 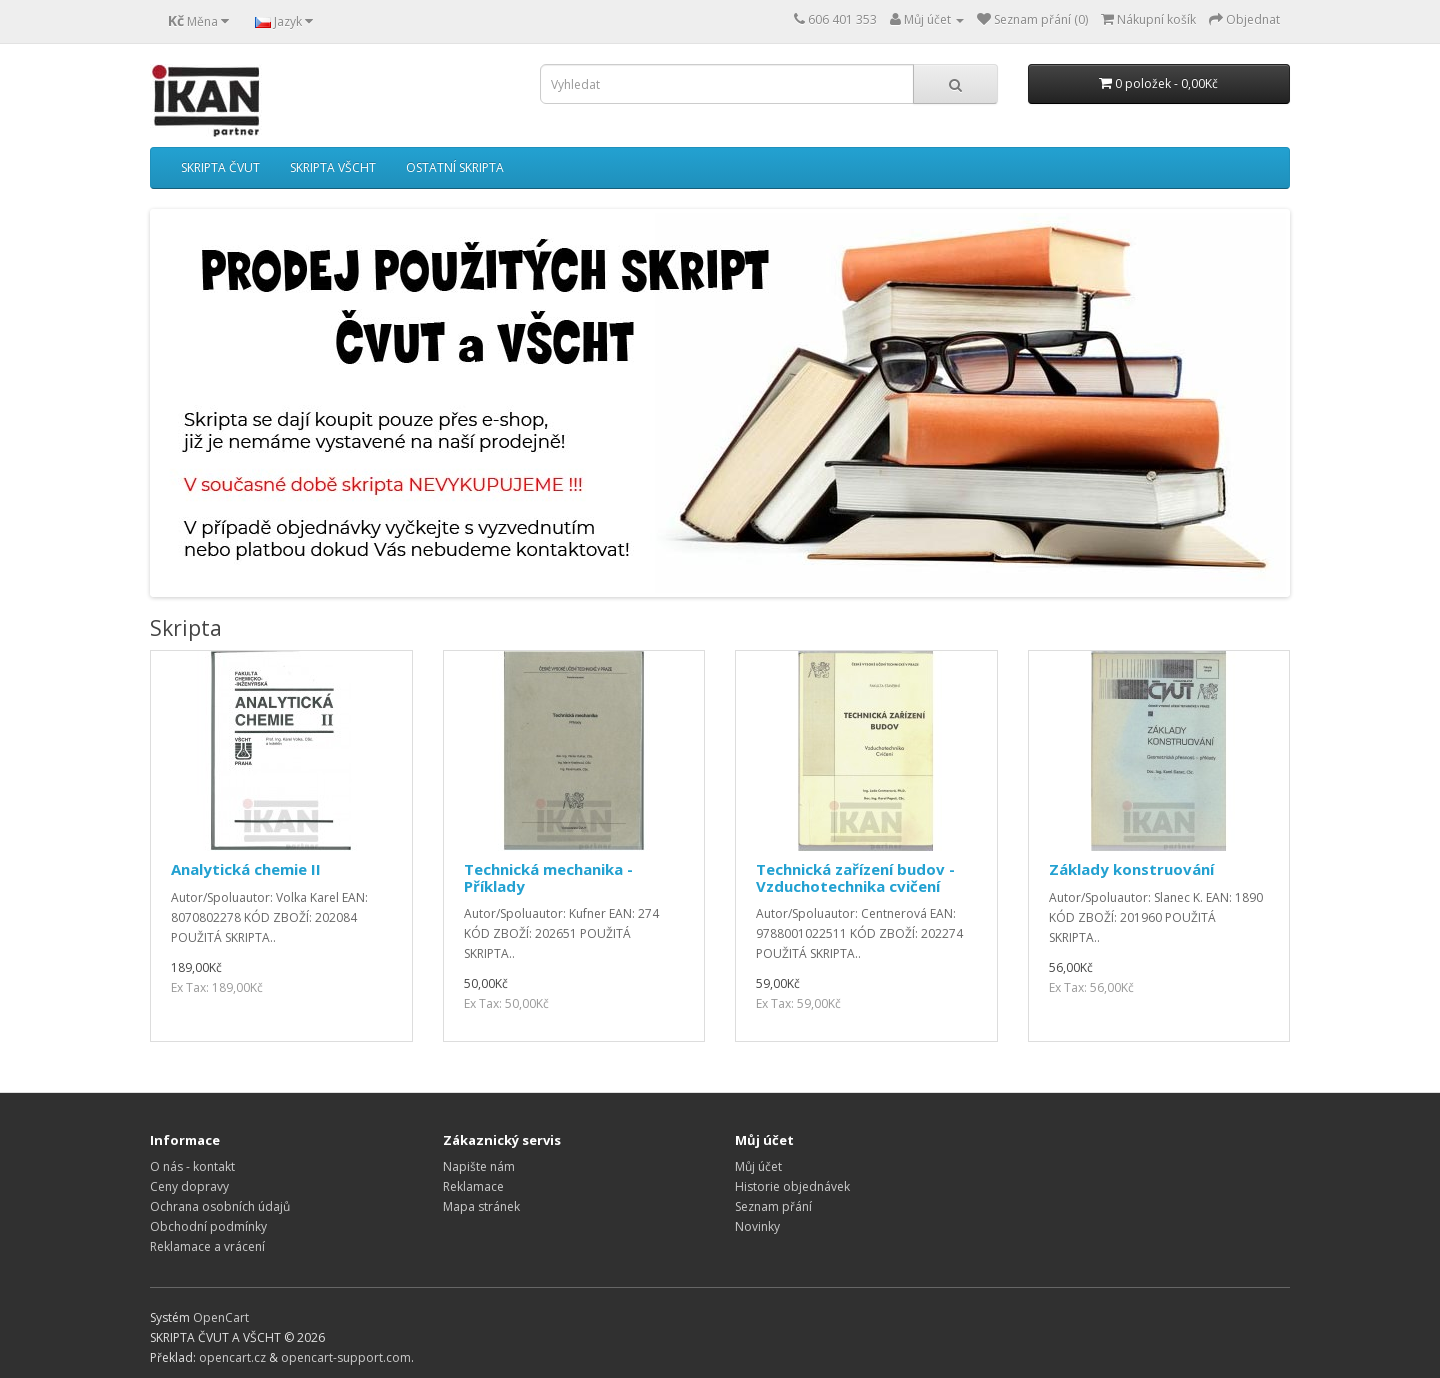 What do you see at coordinates (207, 1246) in the screenshot?
I see `Reklamace a vrácení` at bounding box center [207, 1246].